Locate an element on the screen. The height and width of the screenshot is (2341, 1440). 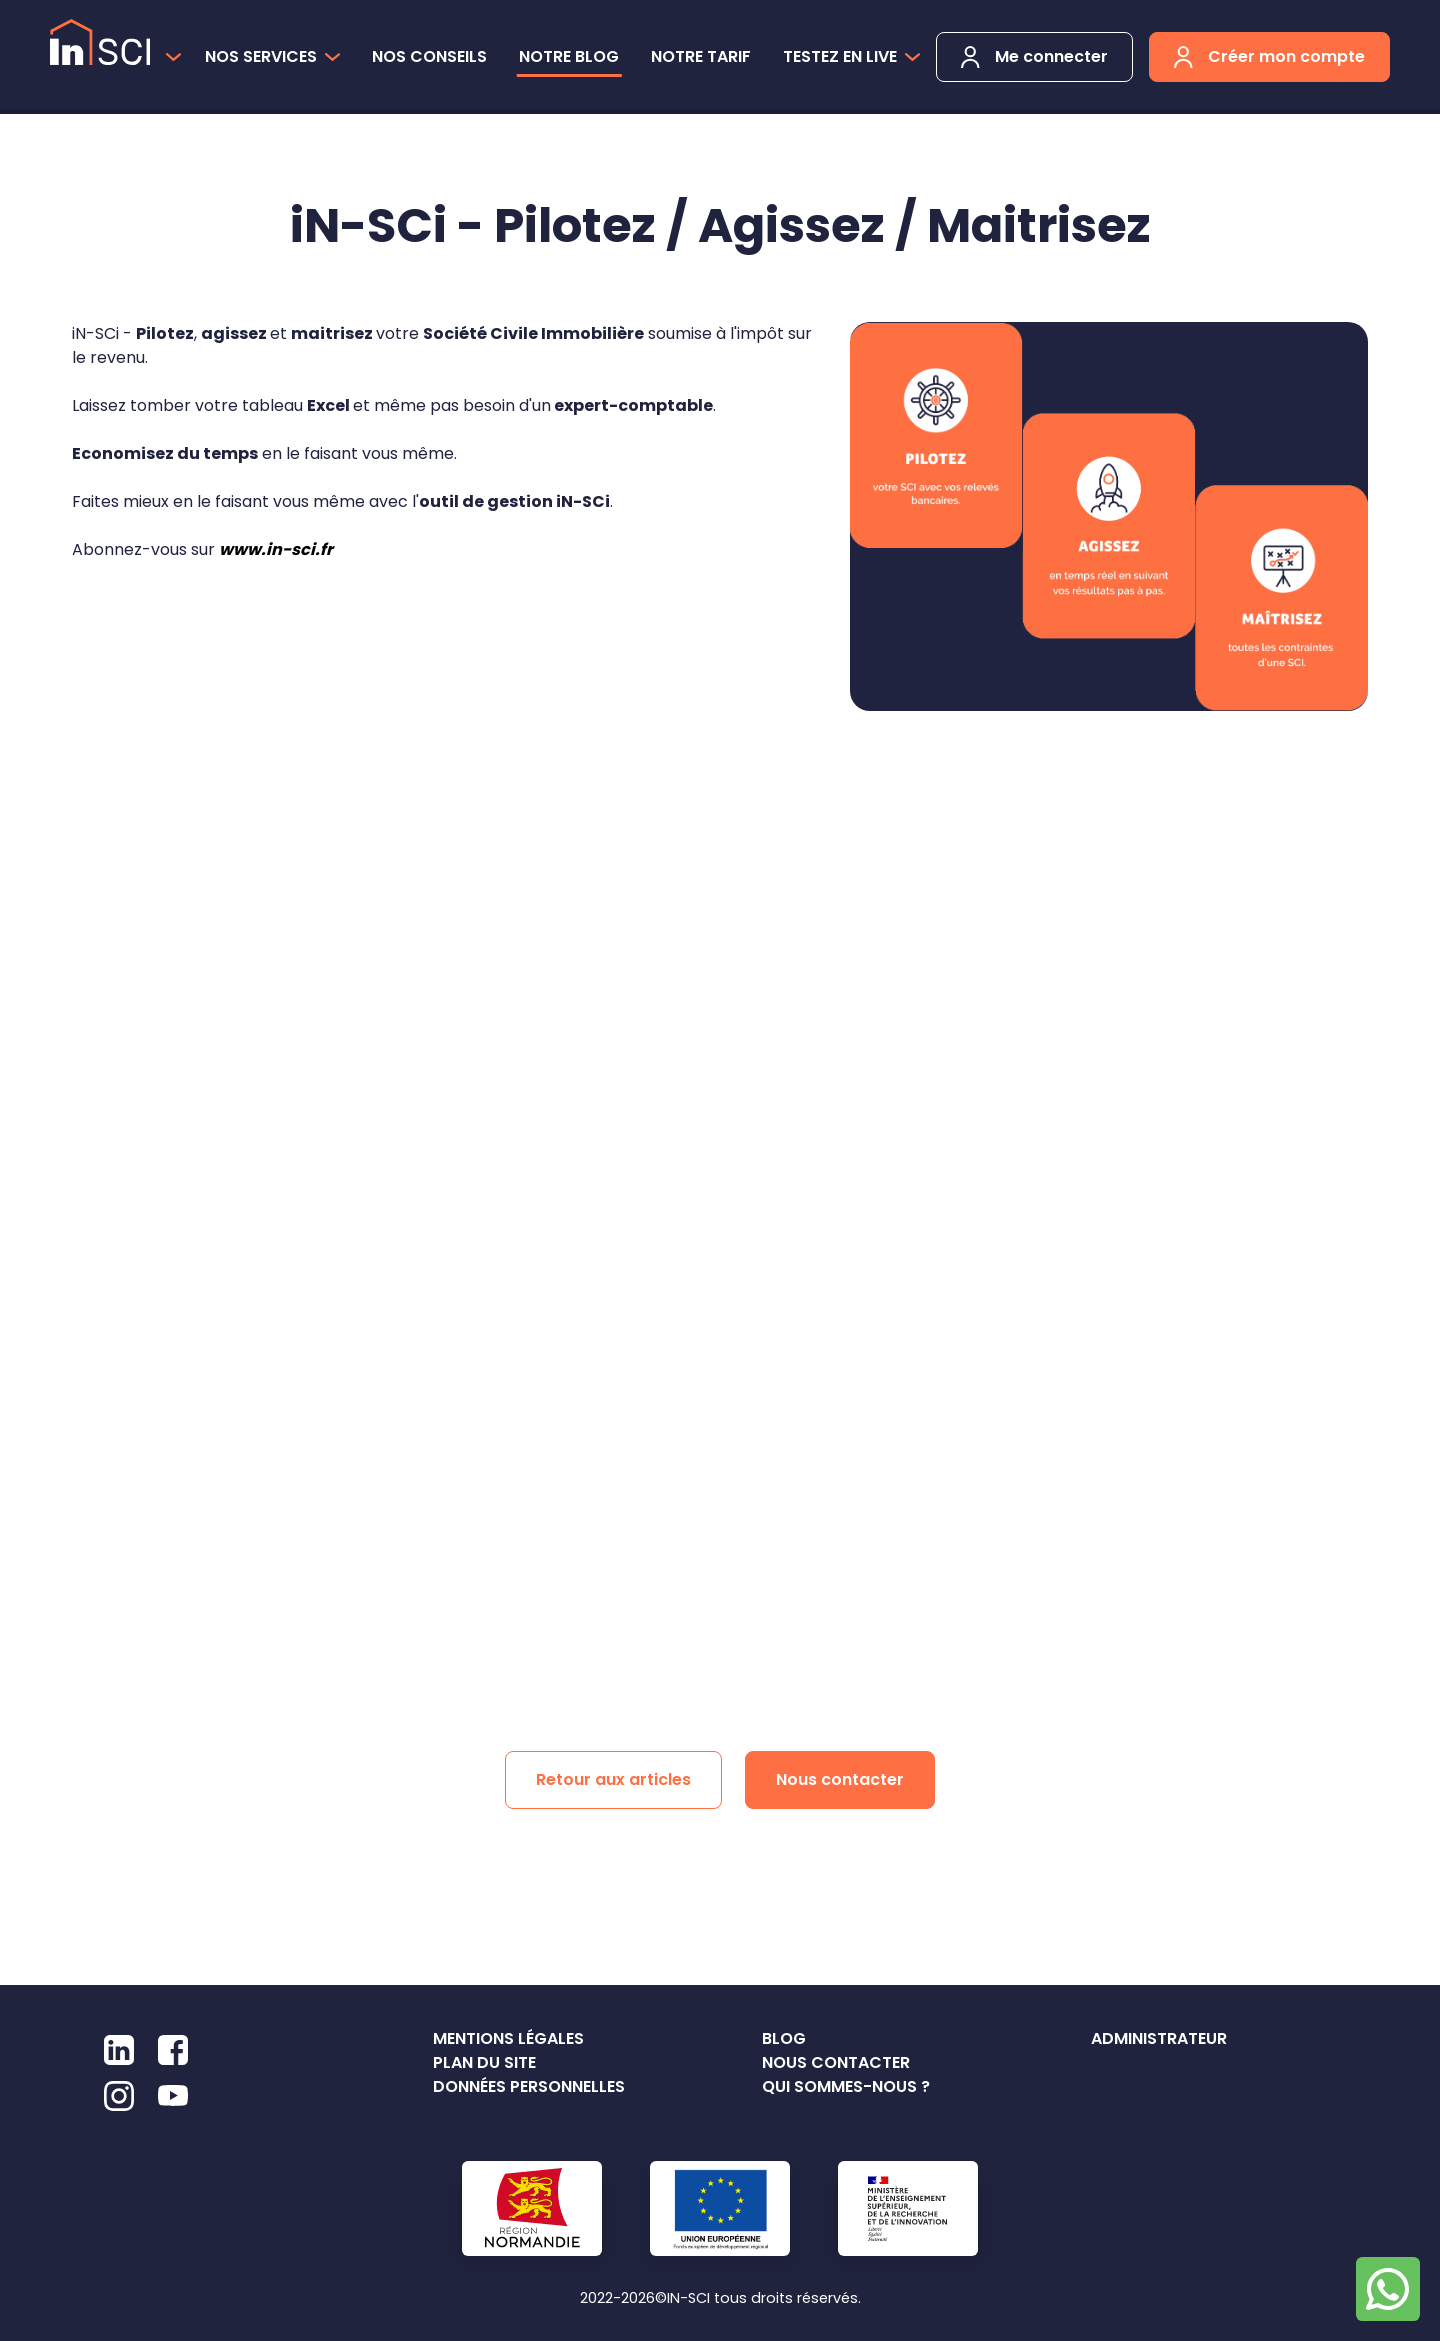
[Chat on WhatsApp] is located at coordinates (1388, 2289).